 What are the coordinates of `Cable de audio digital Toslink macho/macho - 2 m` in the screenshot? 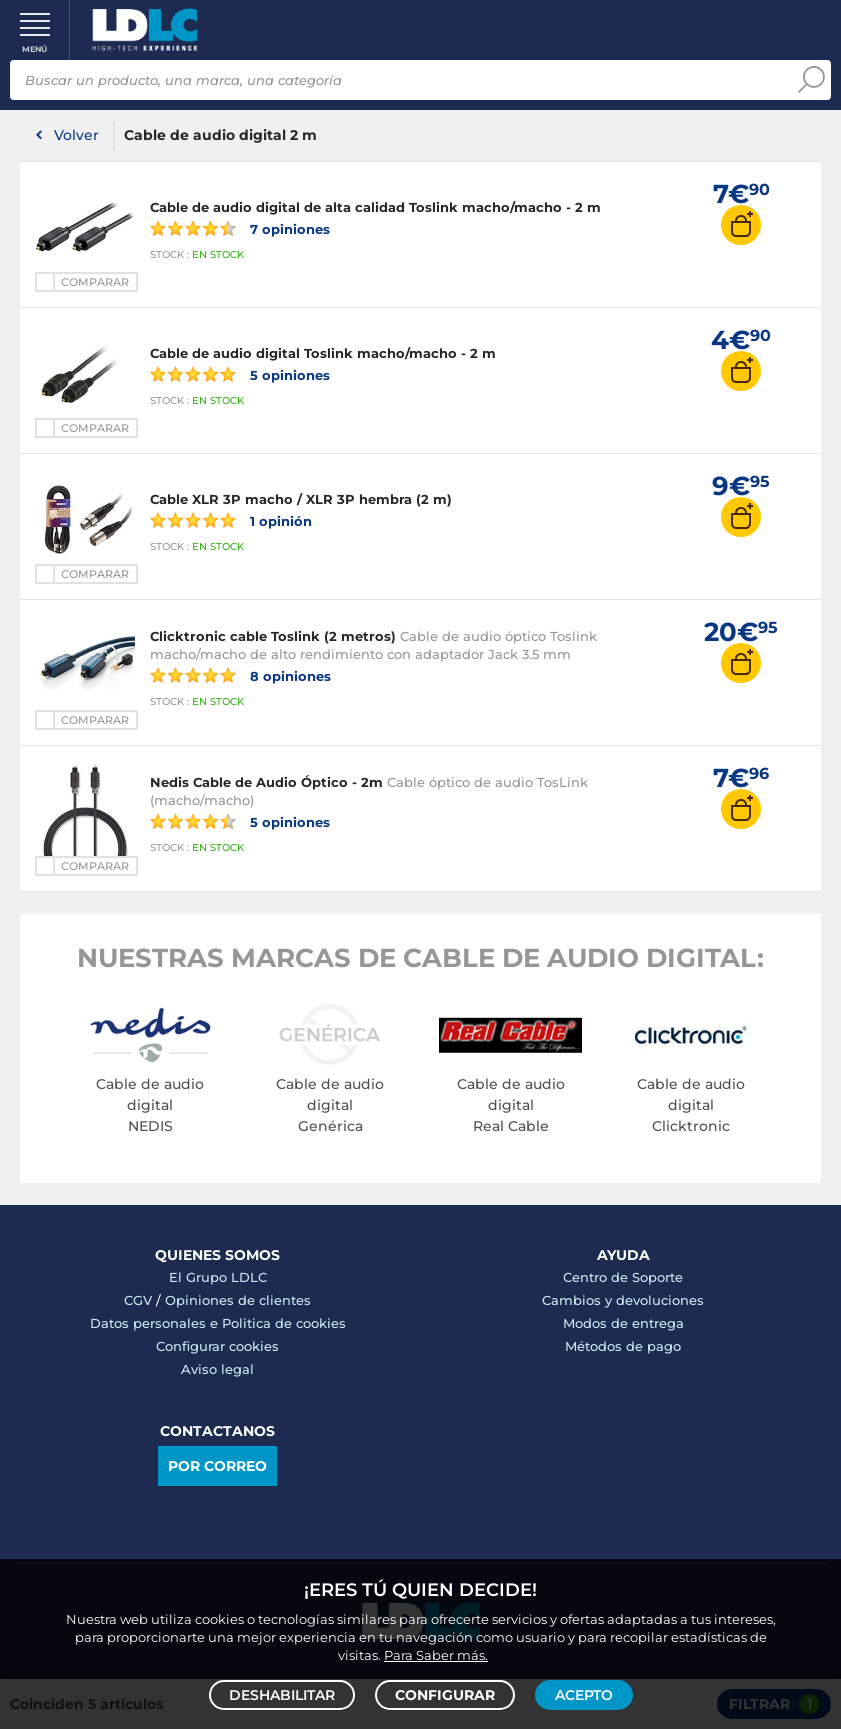 It's located at (323, 353).